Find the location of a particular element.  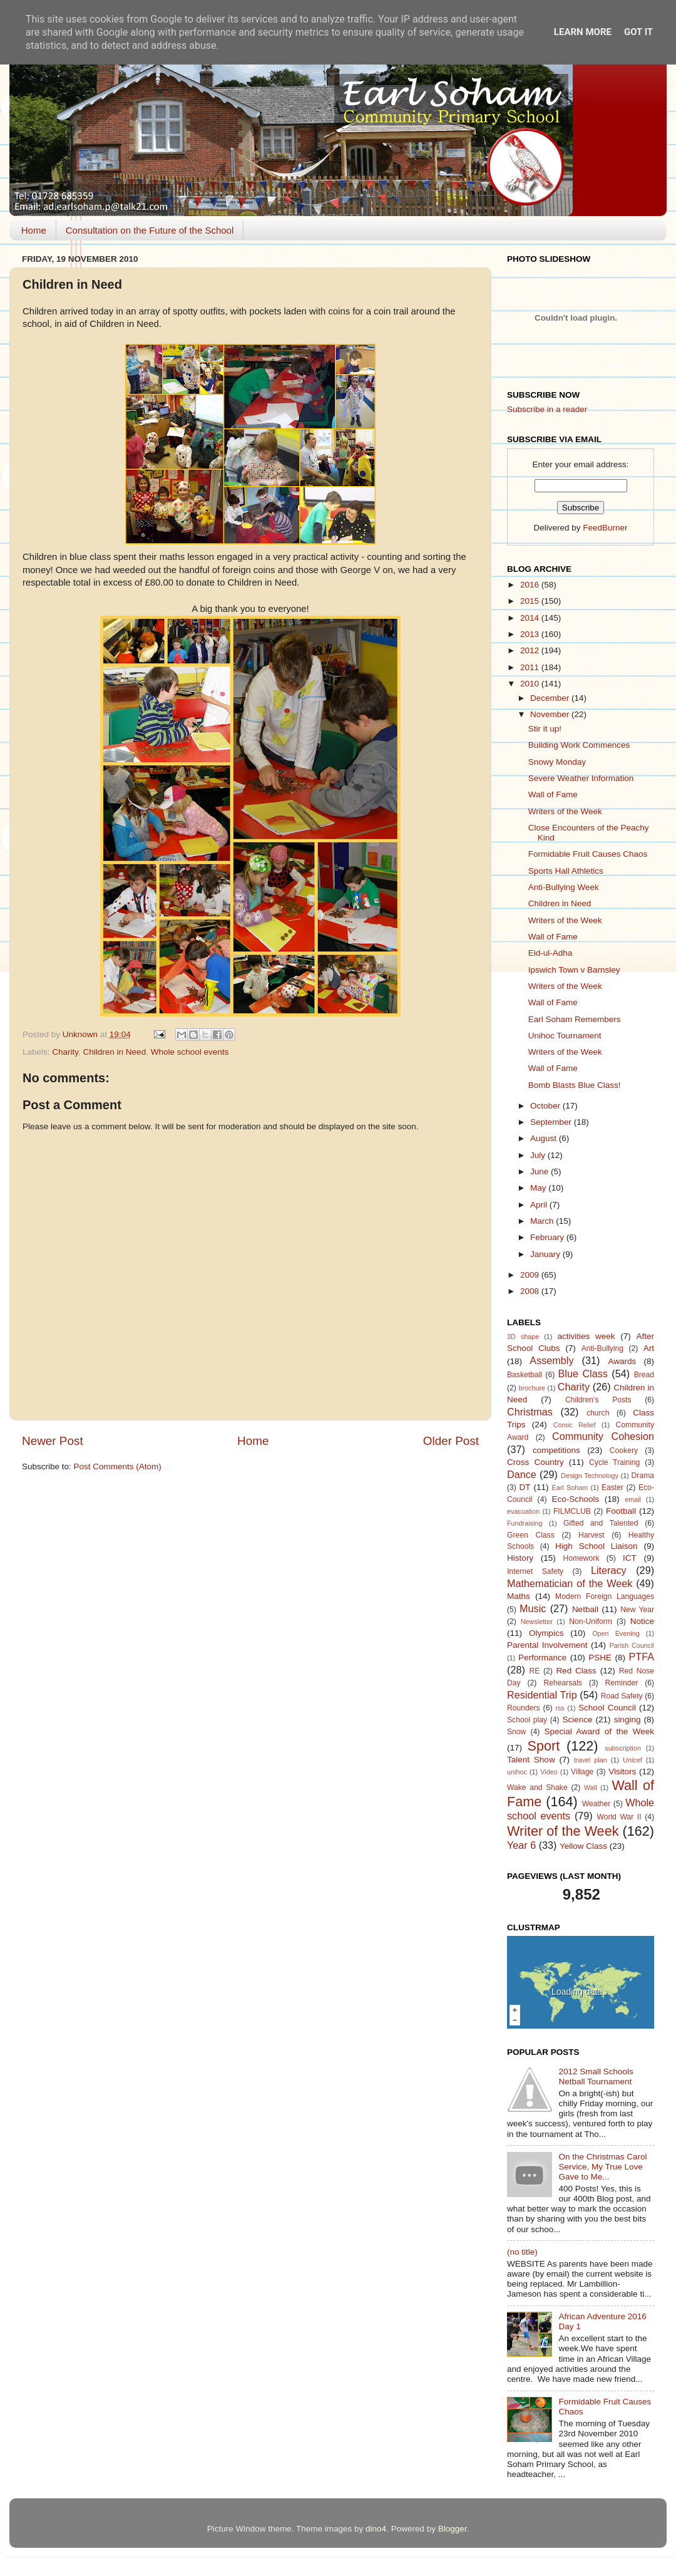

subscription is located at coordinates (623, 1748).